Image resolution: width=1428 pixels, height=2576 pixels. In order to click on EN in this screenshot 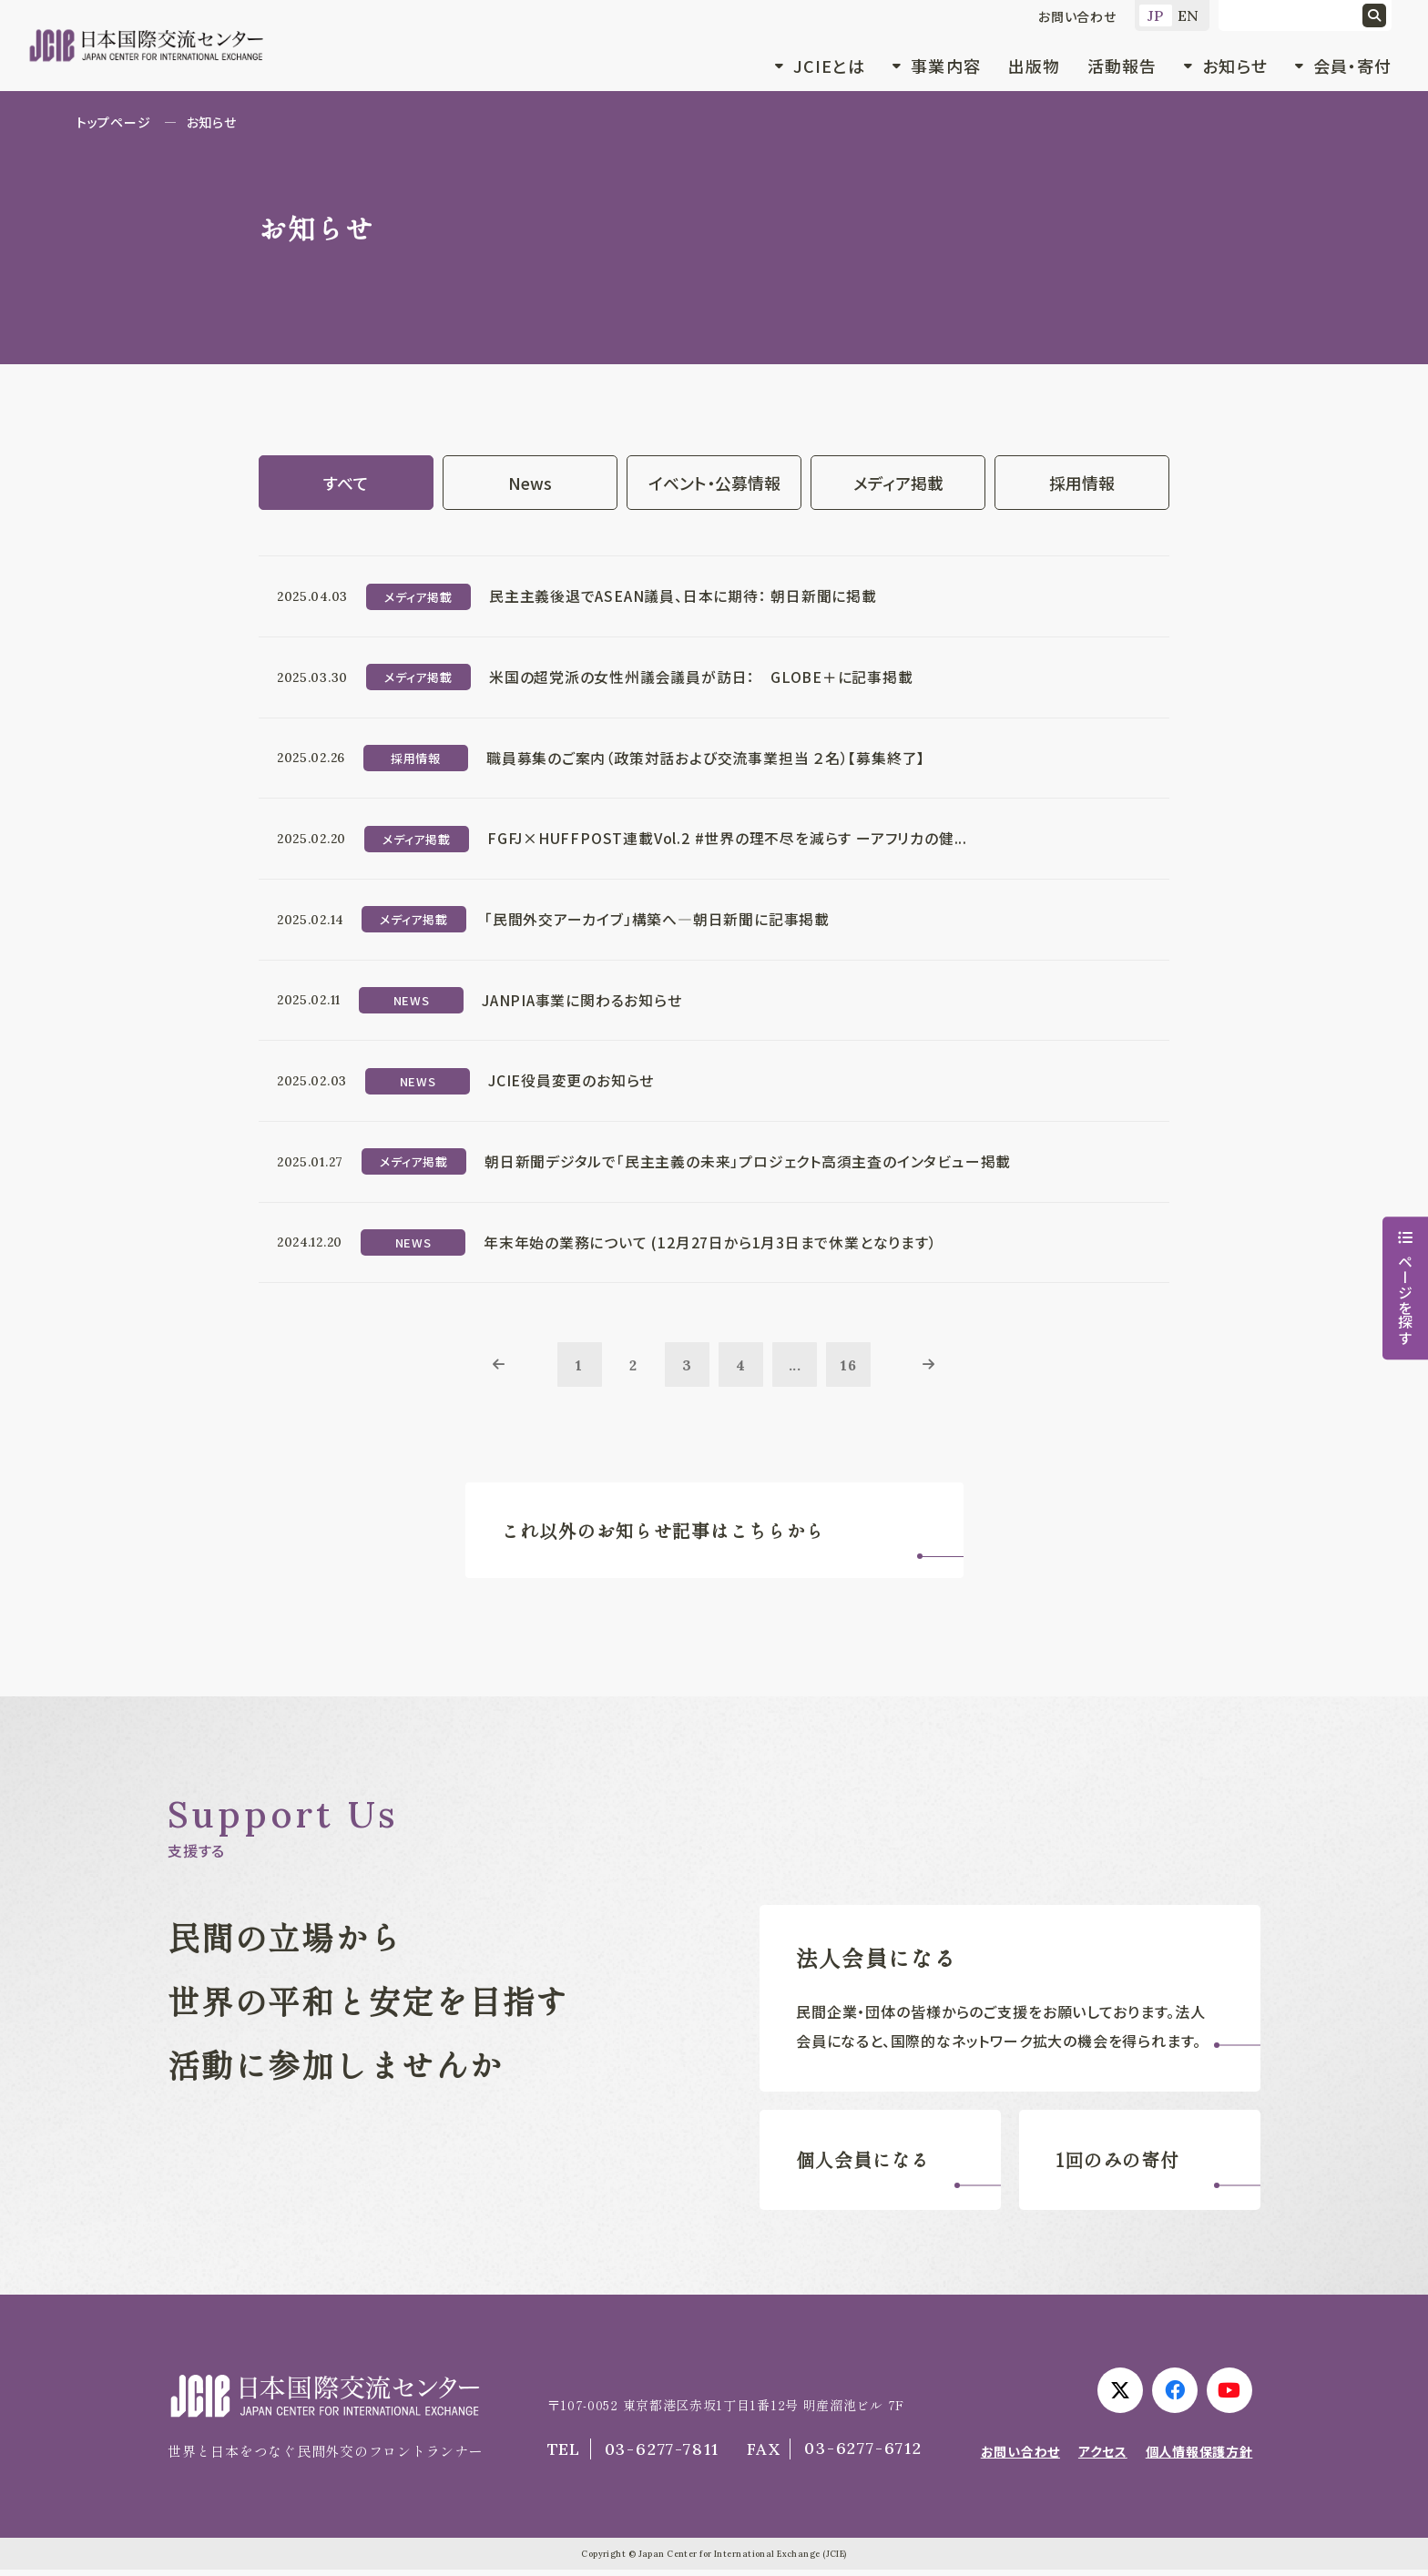, I will do `click(1189, 15)`.